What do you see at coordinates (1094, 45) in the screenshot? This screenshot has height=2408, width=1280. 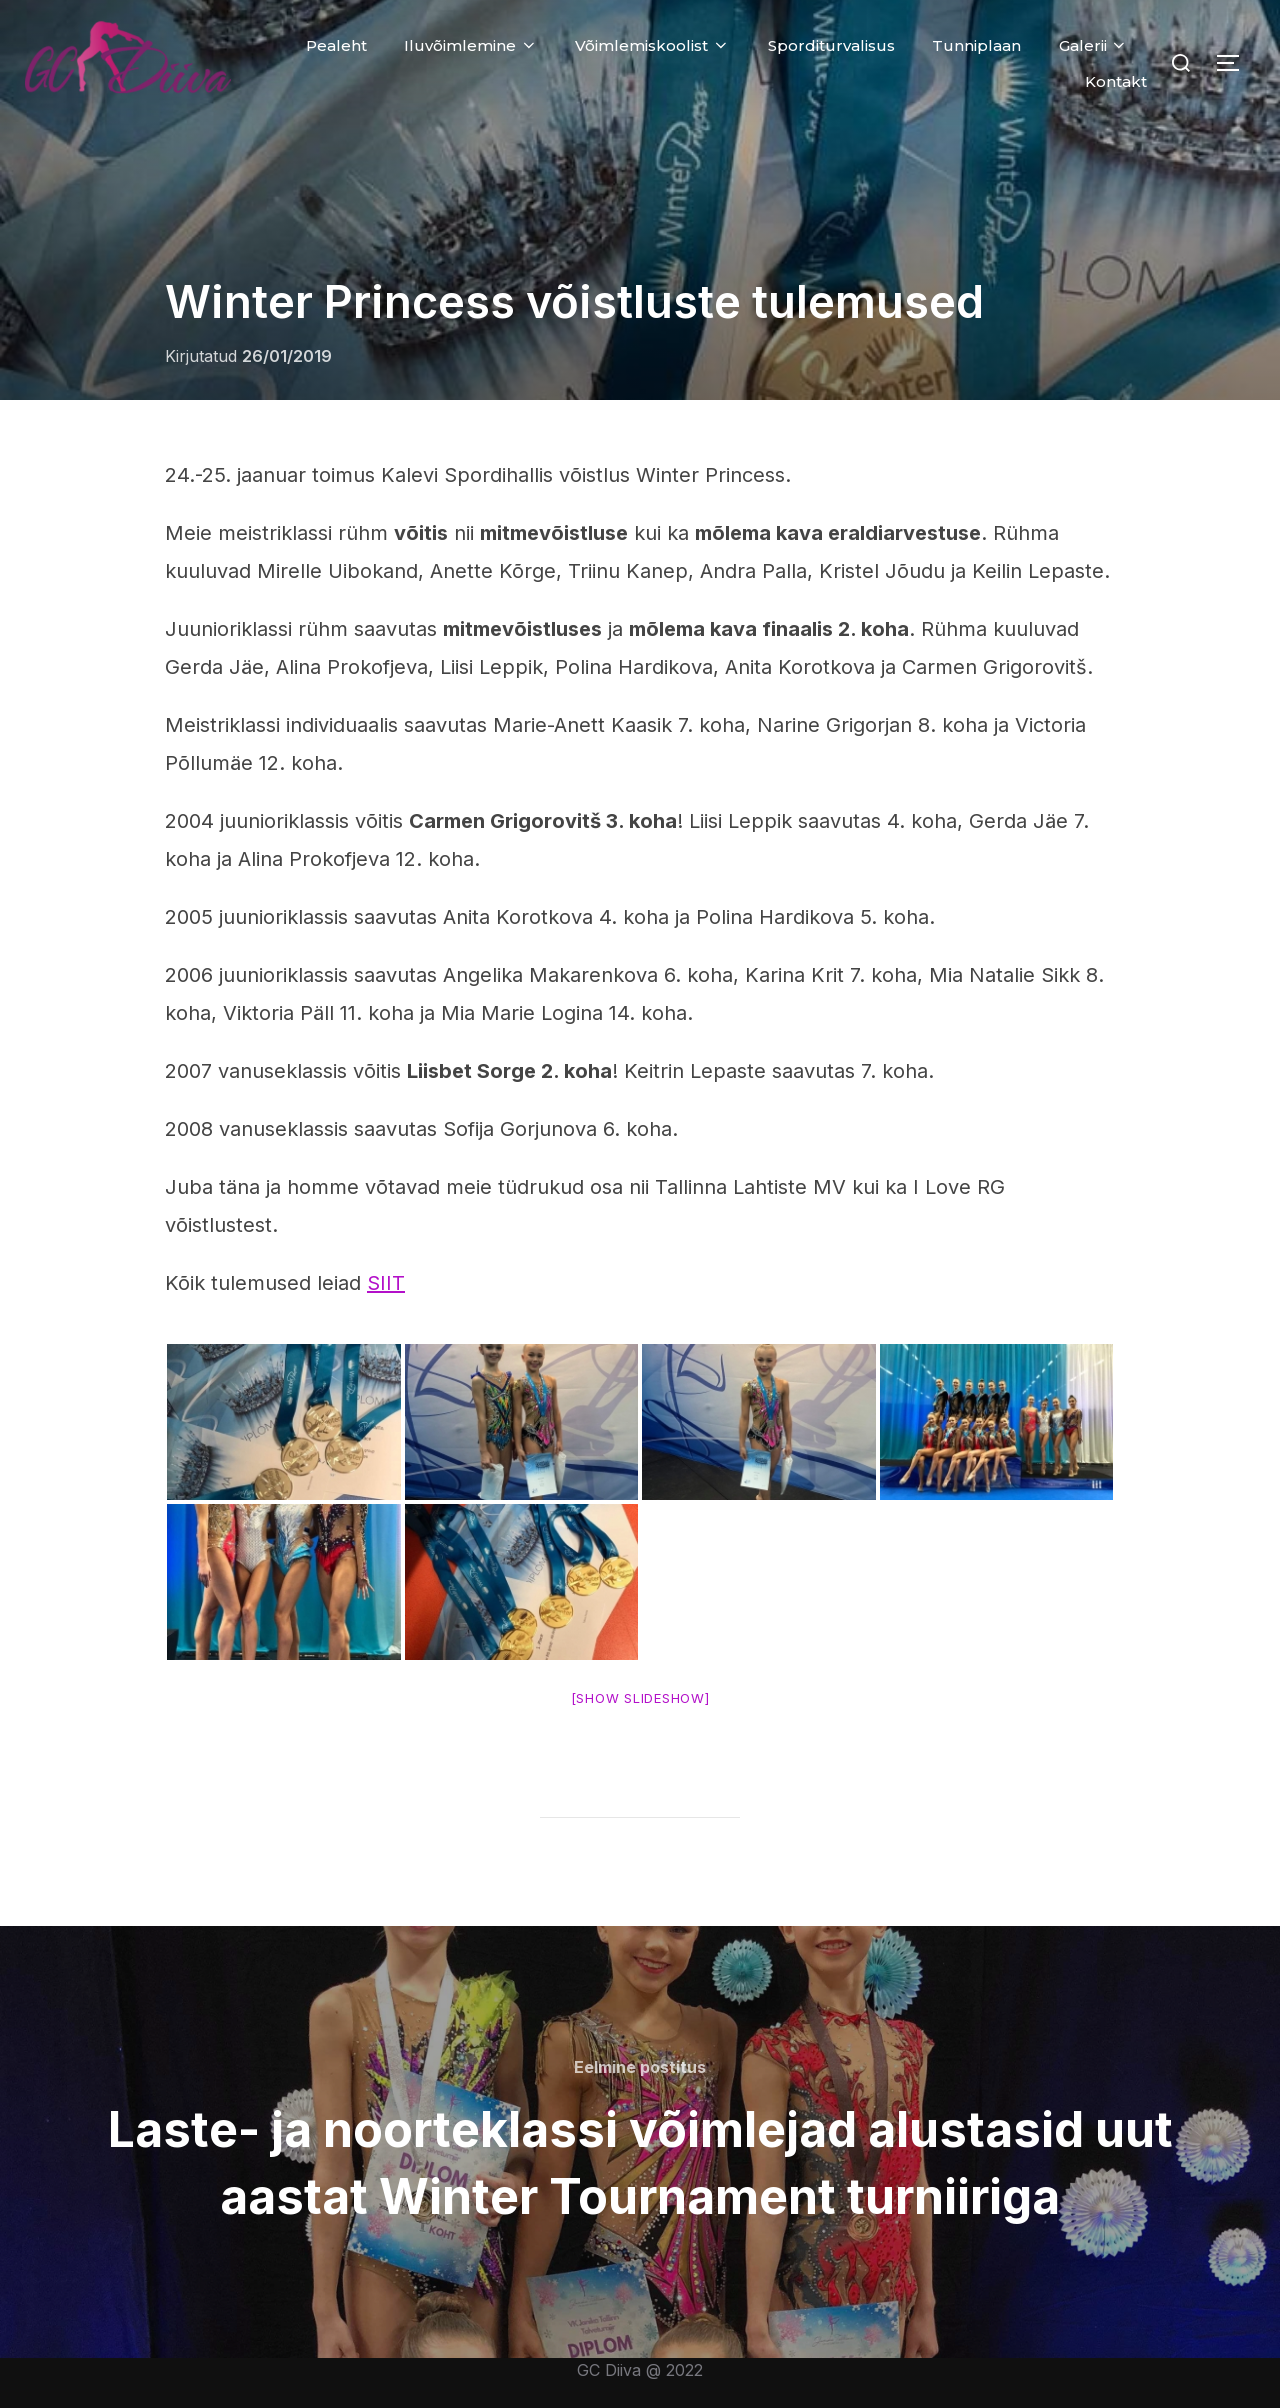 I see `Galerii` at bounding box center [1094, 45].